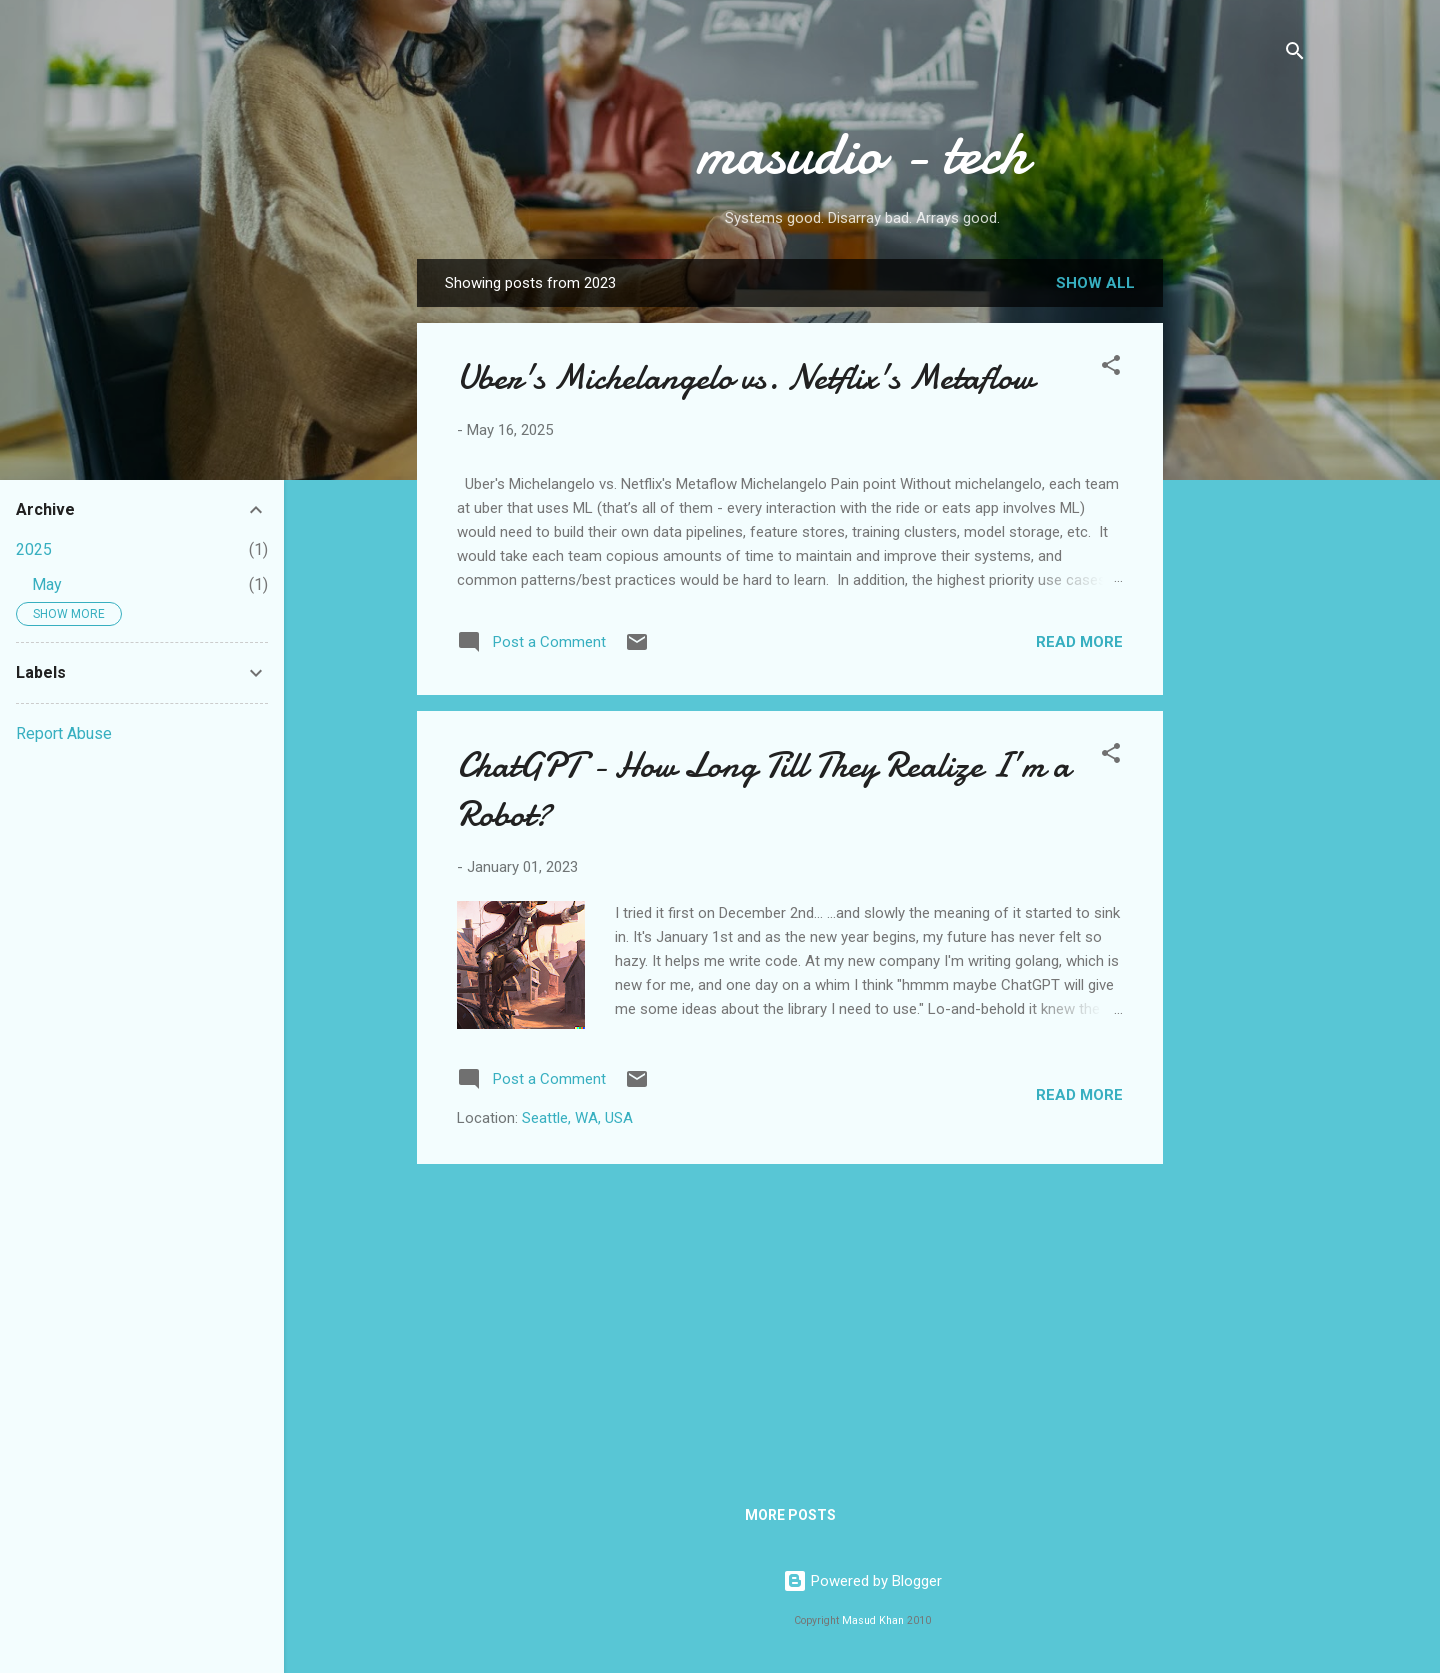 The image size is (1440, 1673). Describe the element at coordinates (1111, 368) in the screenshot. I see `[button]` at that location.